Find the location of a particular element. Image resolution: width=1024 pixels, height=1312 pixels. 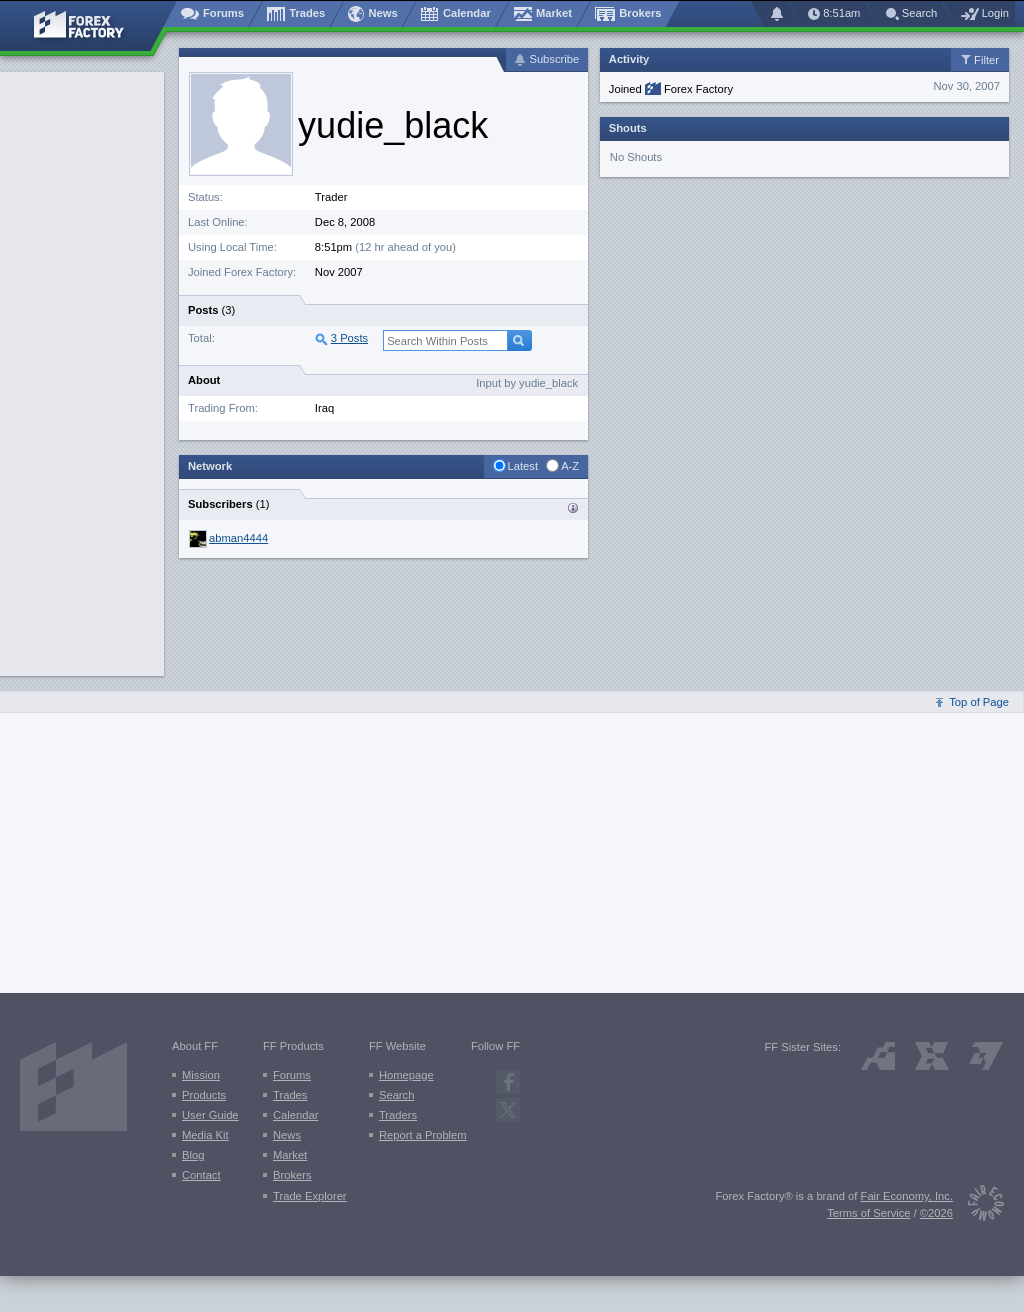

Forums is located at coordinates (292, 1075).